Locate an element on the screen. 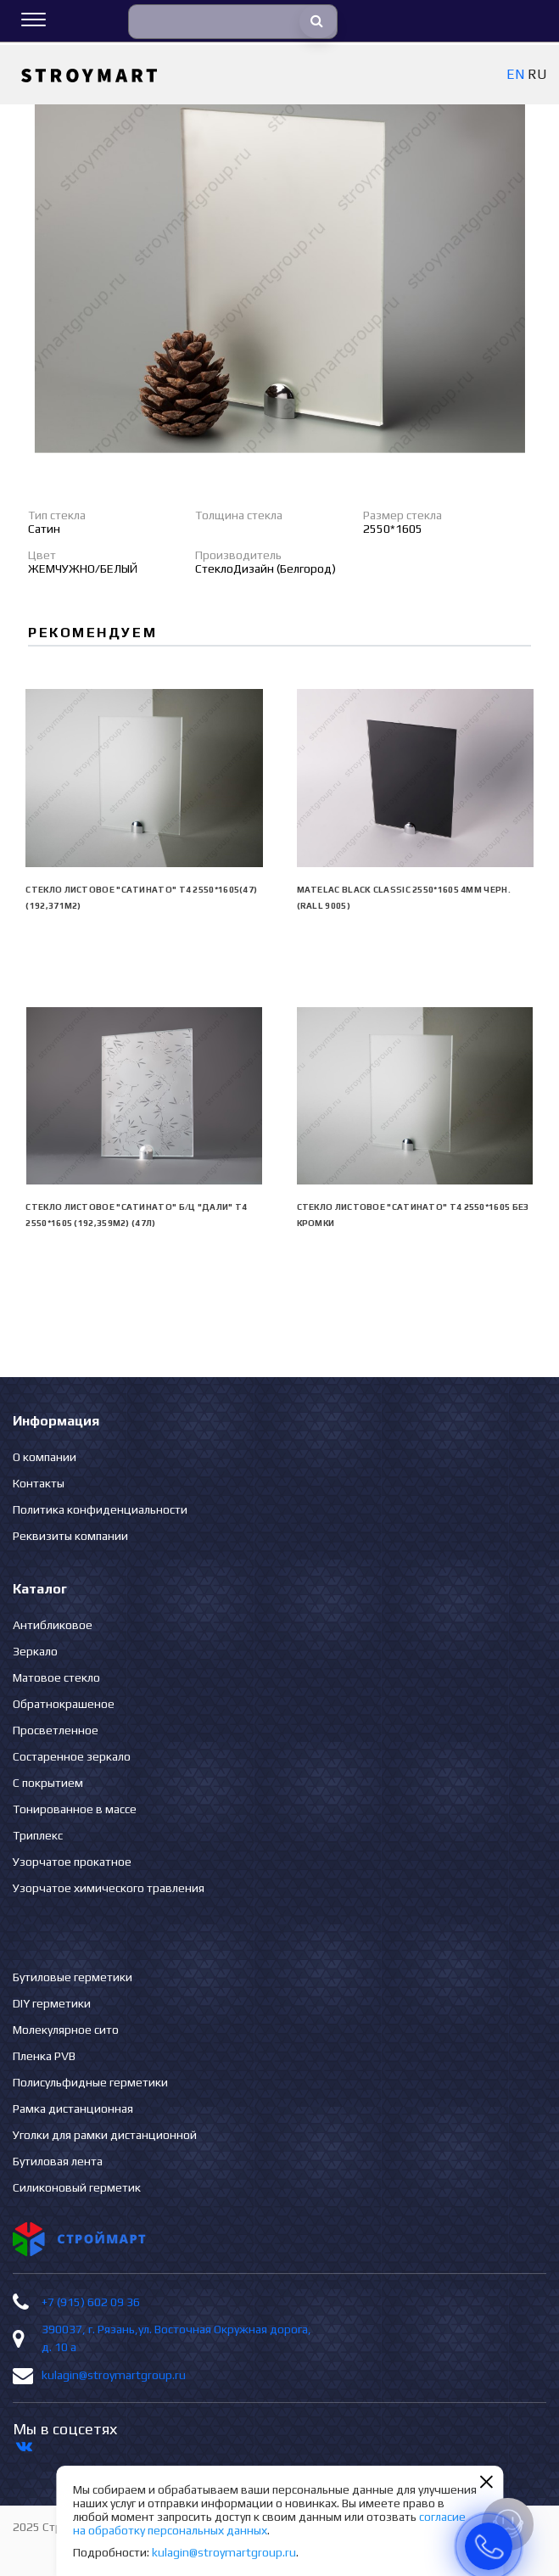 This screenshot has width=559, height=2576. Просветленное is located at coordinates (55, 1730).